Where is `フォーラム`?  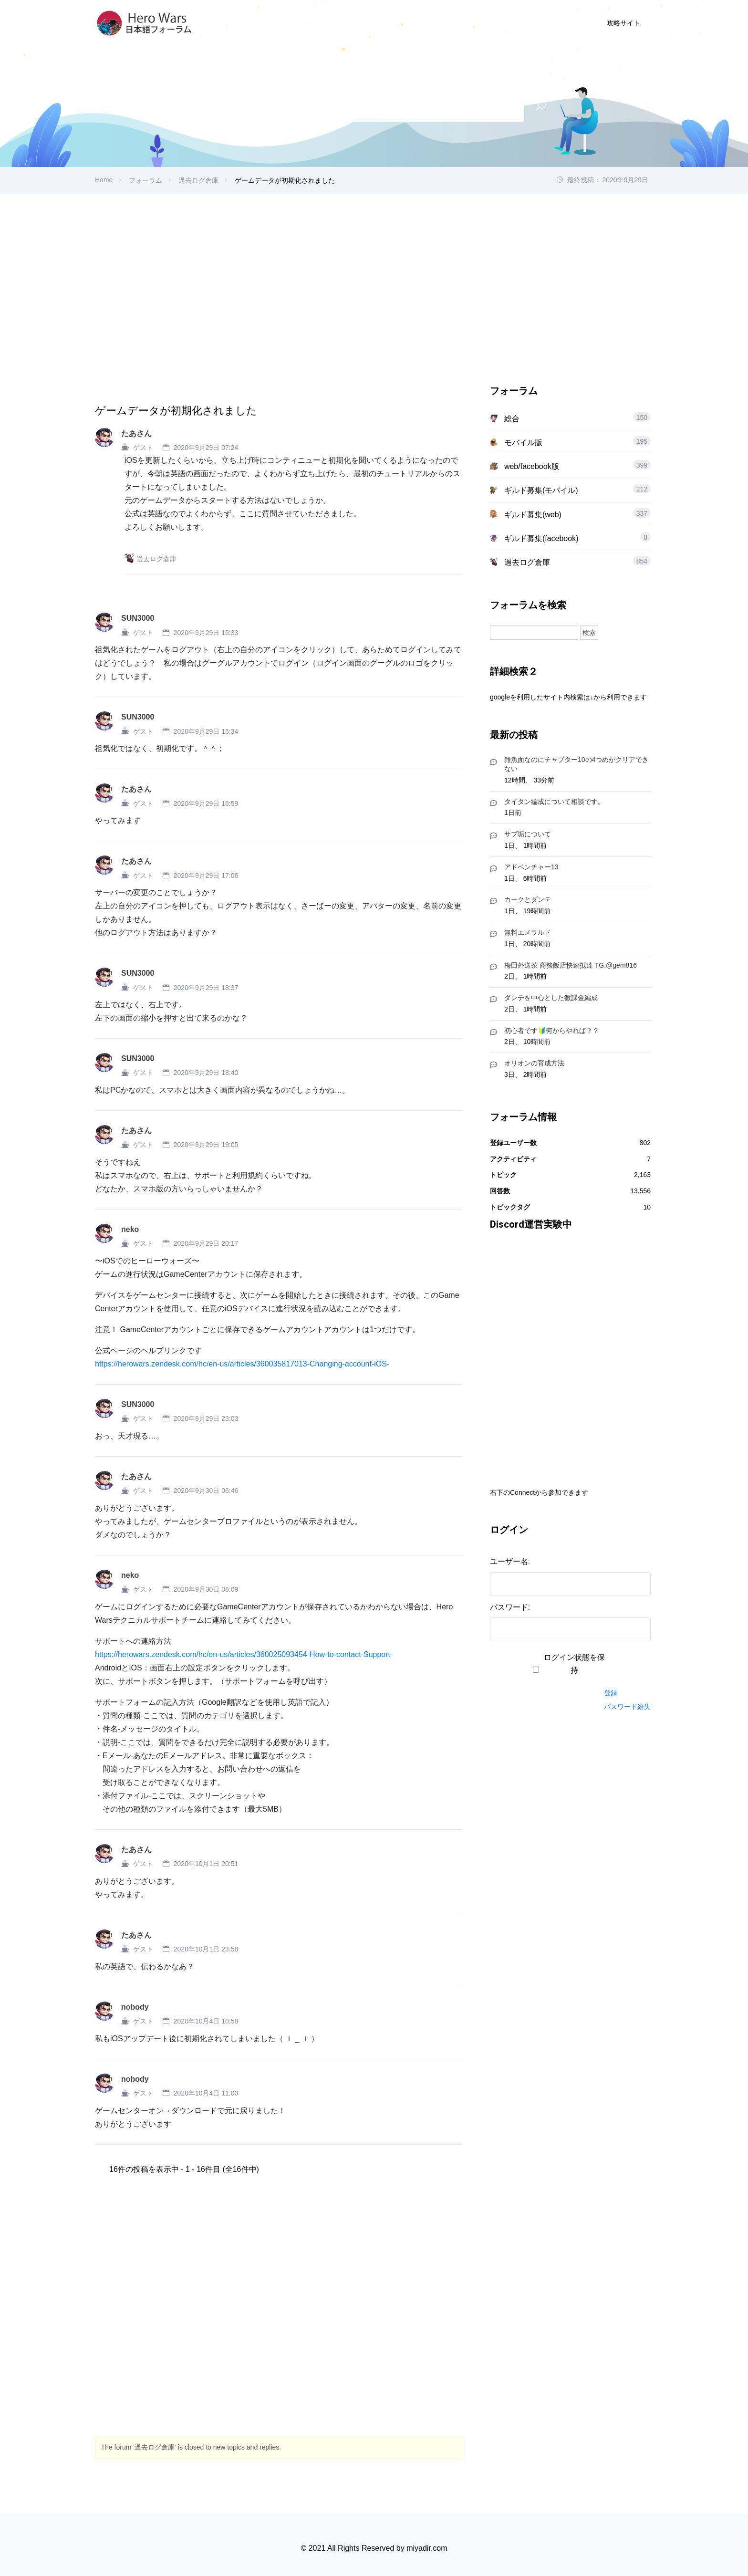 フォーラム is located at coordinates (145, 180).